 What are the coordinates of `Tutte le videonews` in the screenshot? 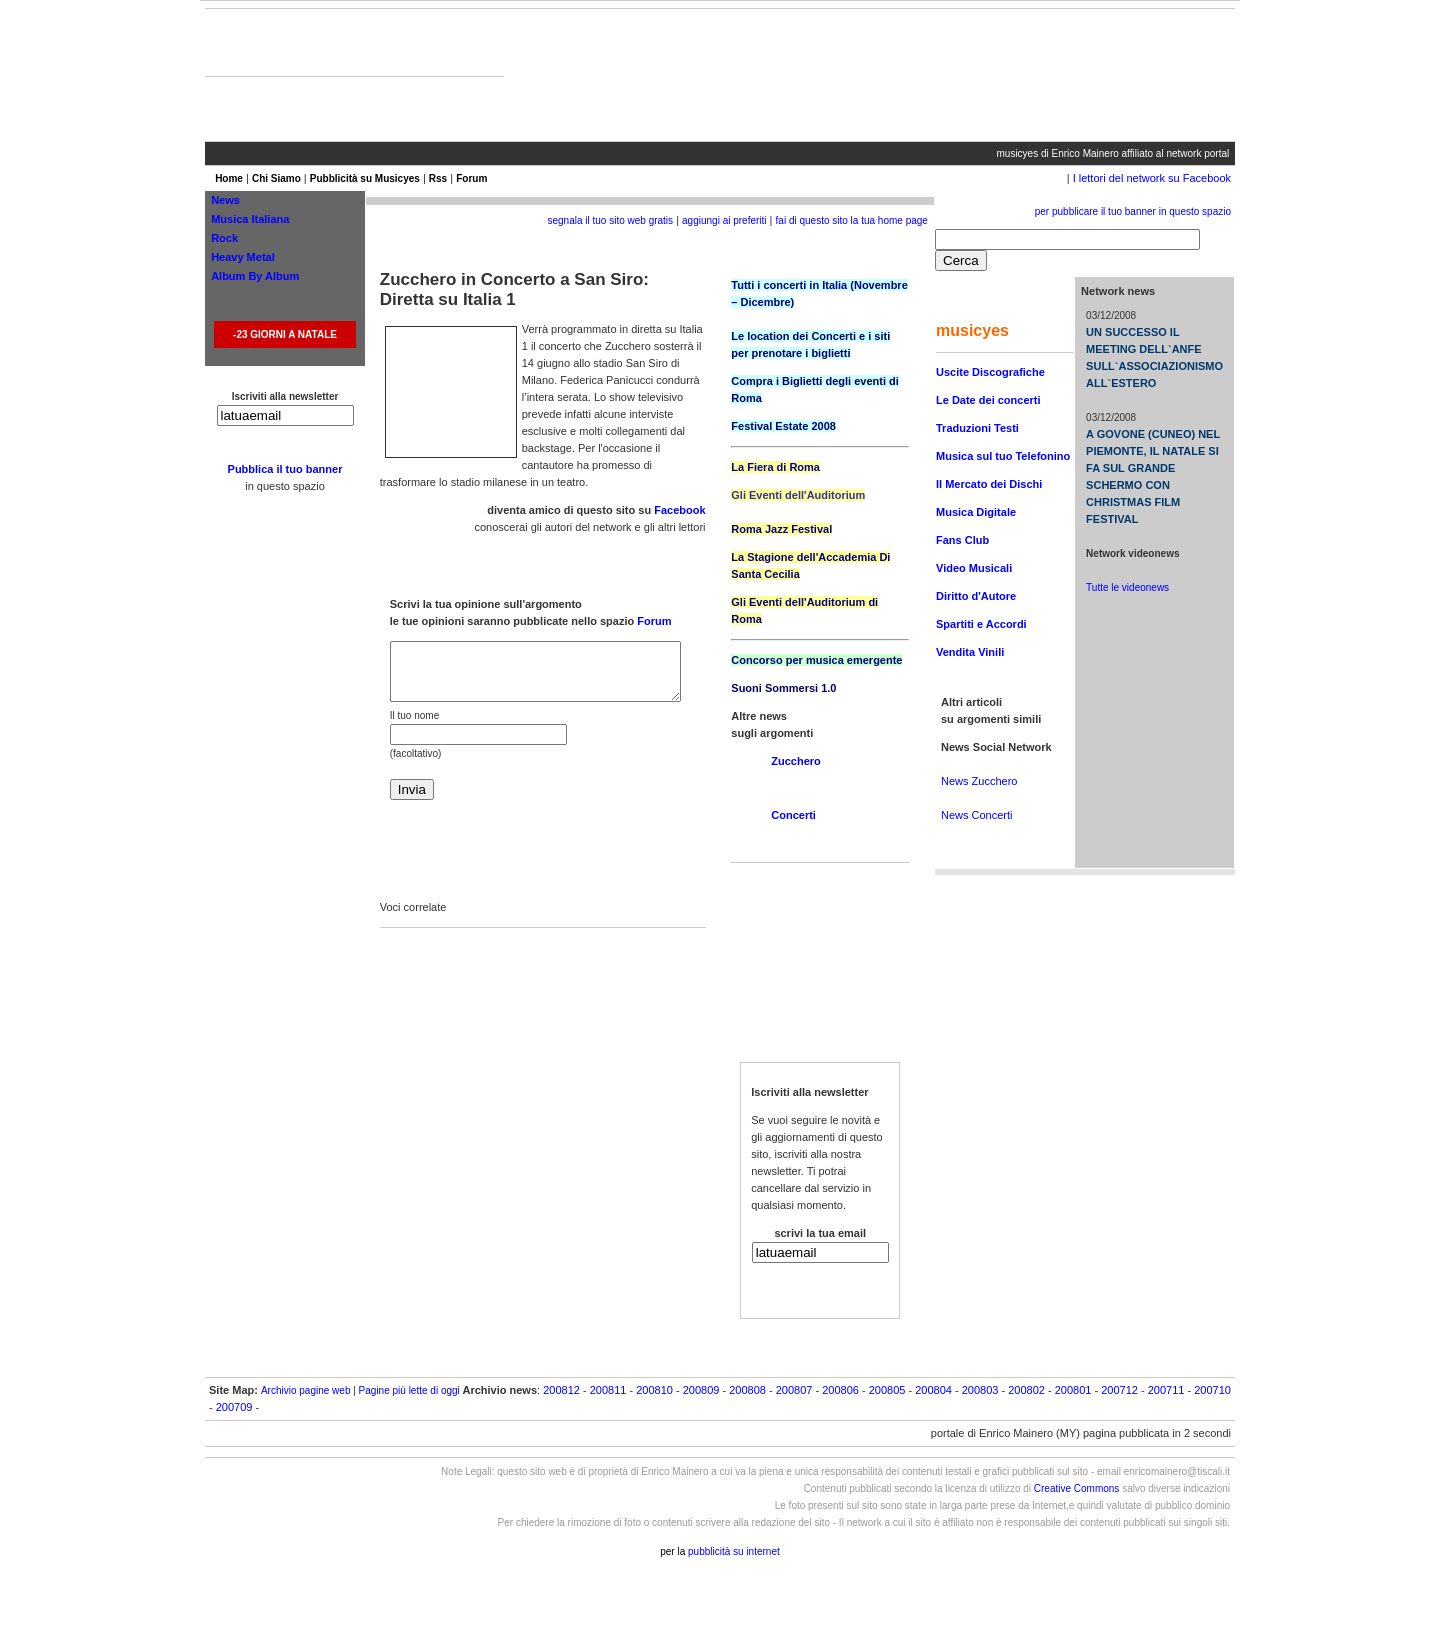 It's located at (1127, 587).